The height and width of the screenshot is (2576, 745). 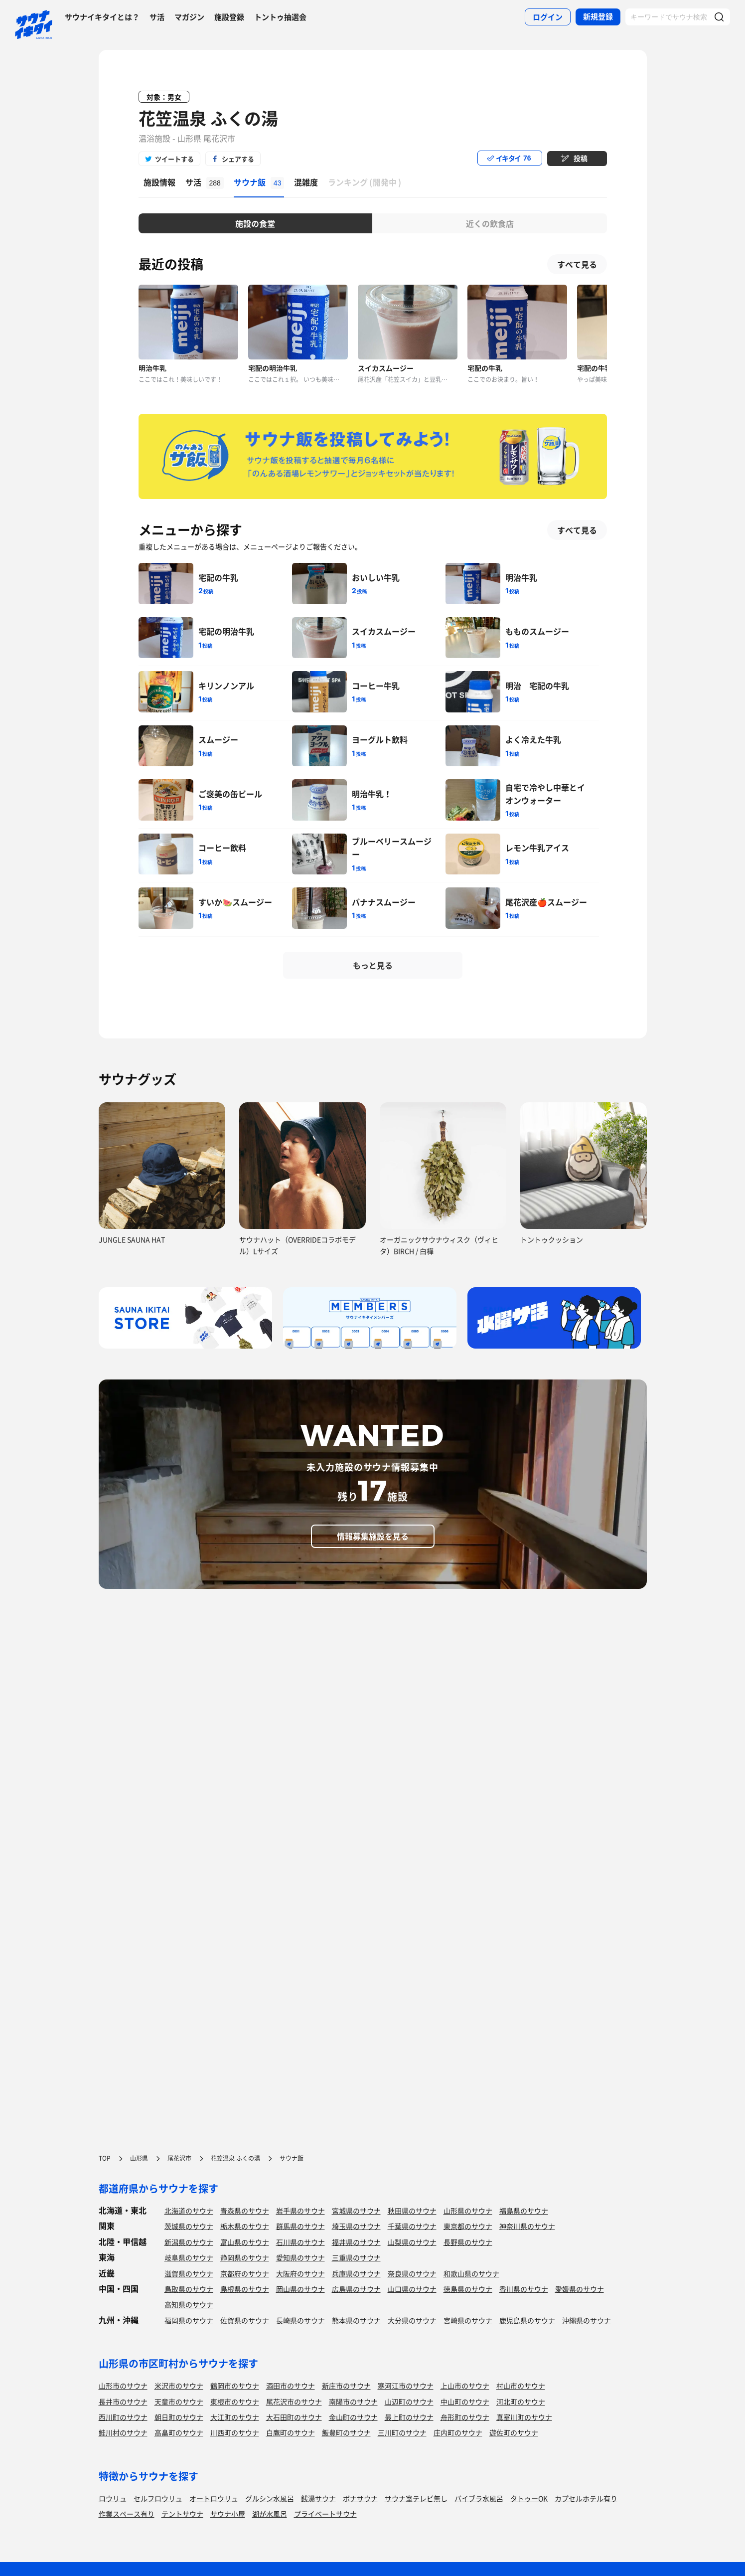 What do you see at coordinates (527, 2226) in the screenshot?
I see `神奈川県のサウナ` at bounding box center [527, 2226].